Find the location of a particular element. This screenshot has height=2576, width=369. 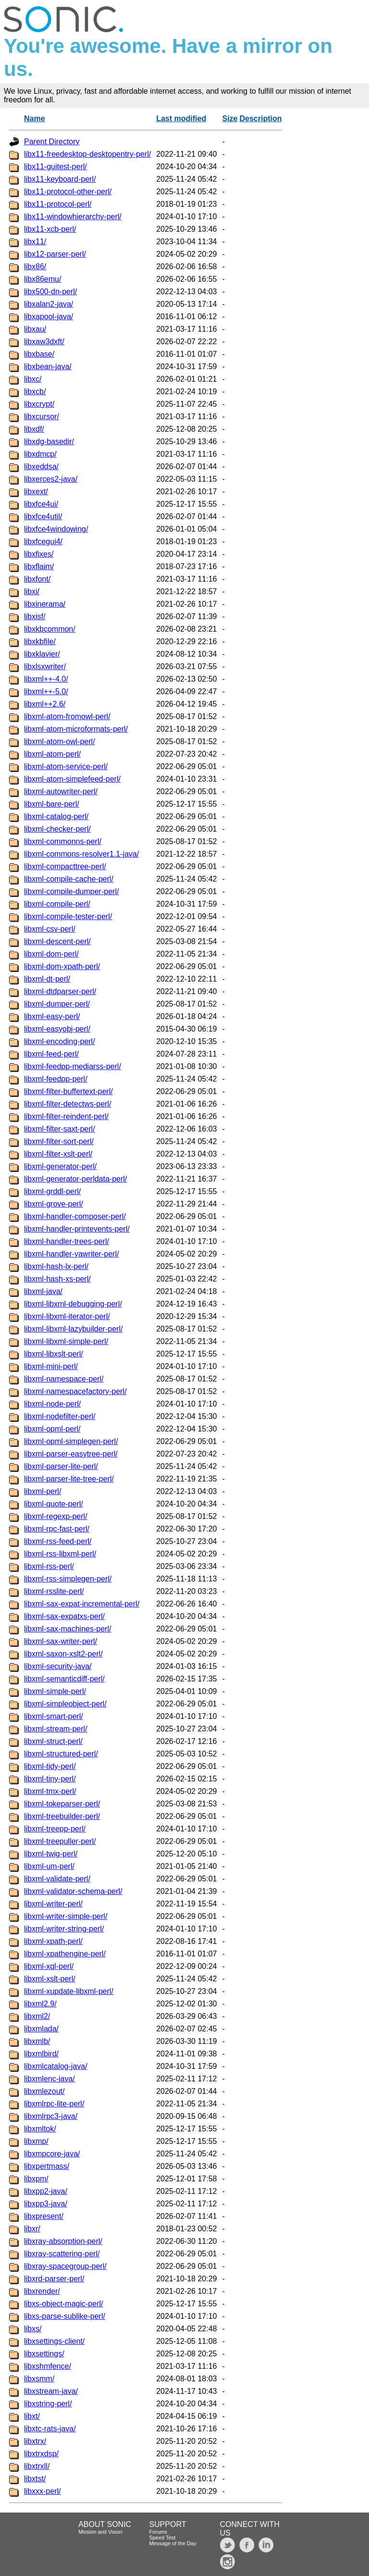

libxml-node-perl/ is located at coordinates (52, 1404).